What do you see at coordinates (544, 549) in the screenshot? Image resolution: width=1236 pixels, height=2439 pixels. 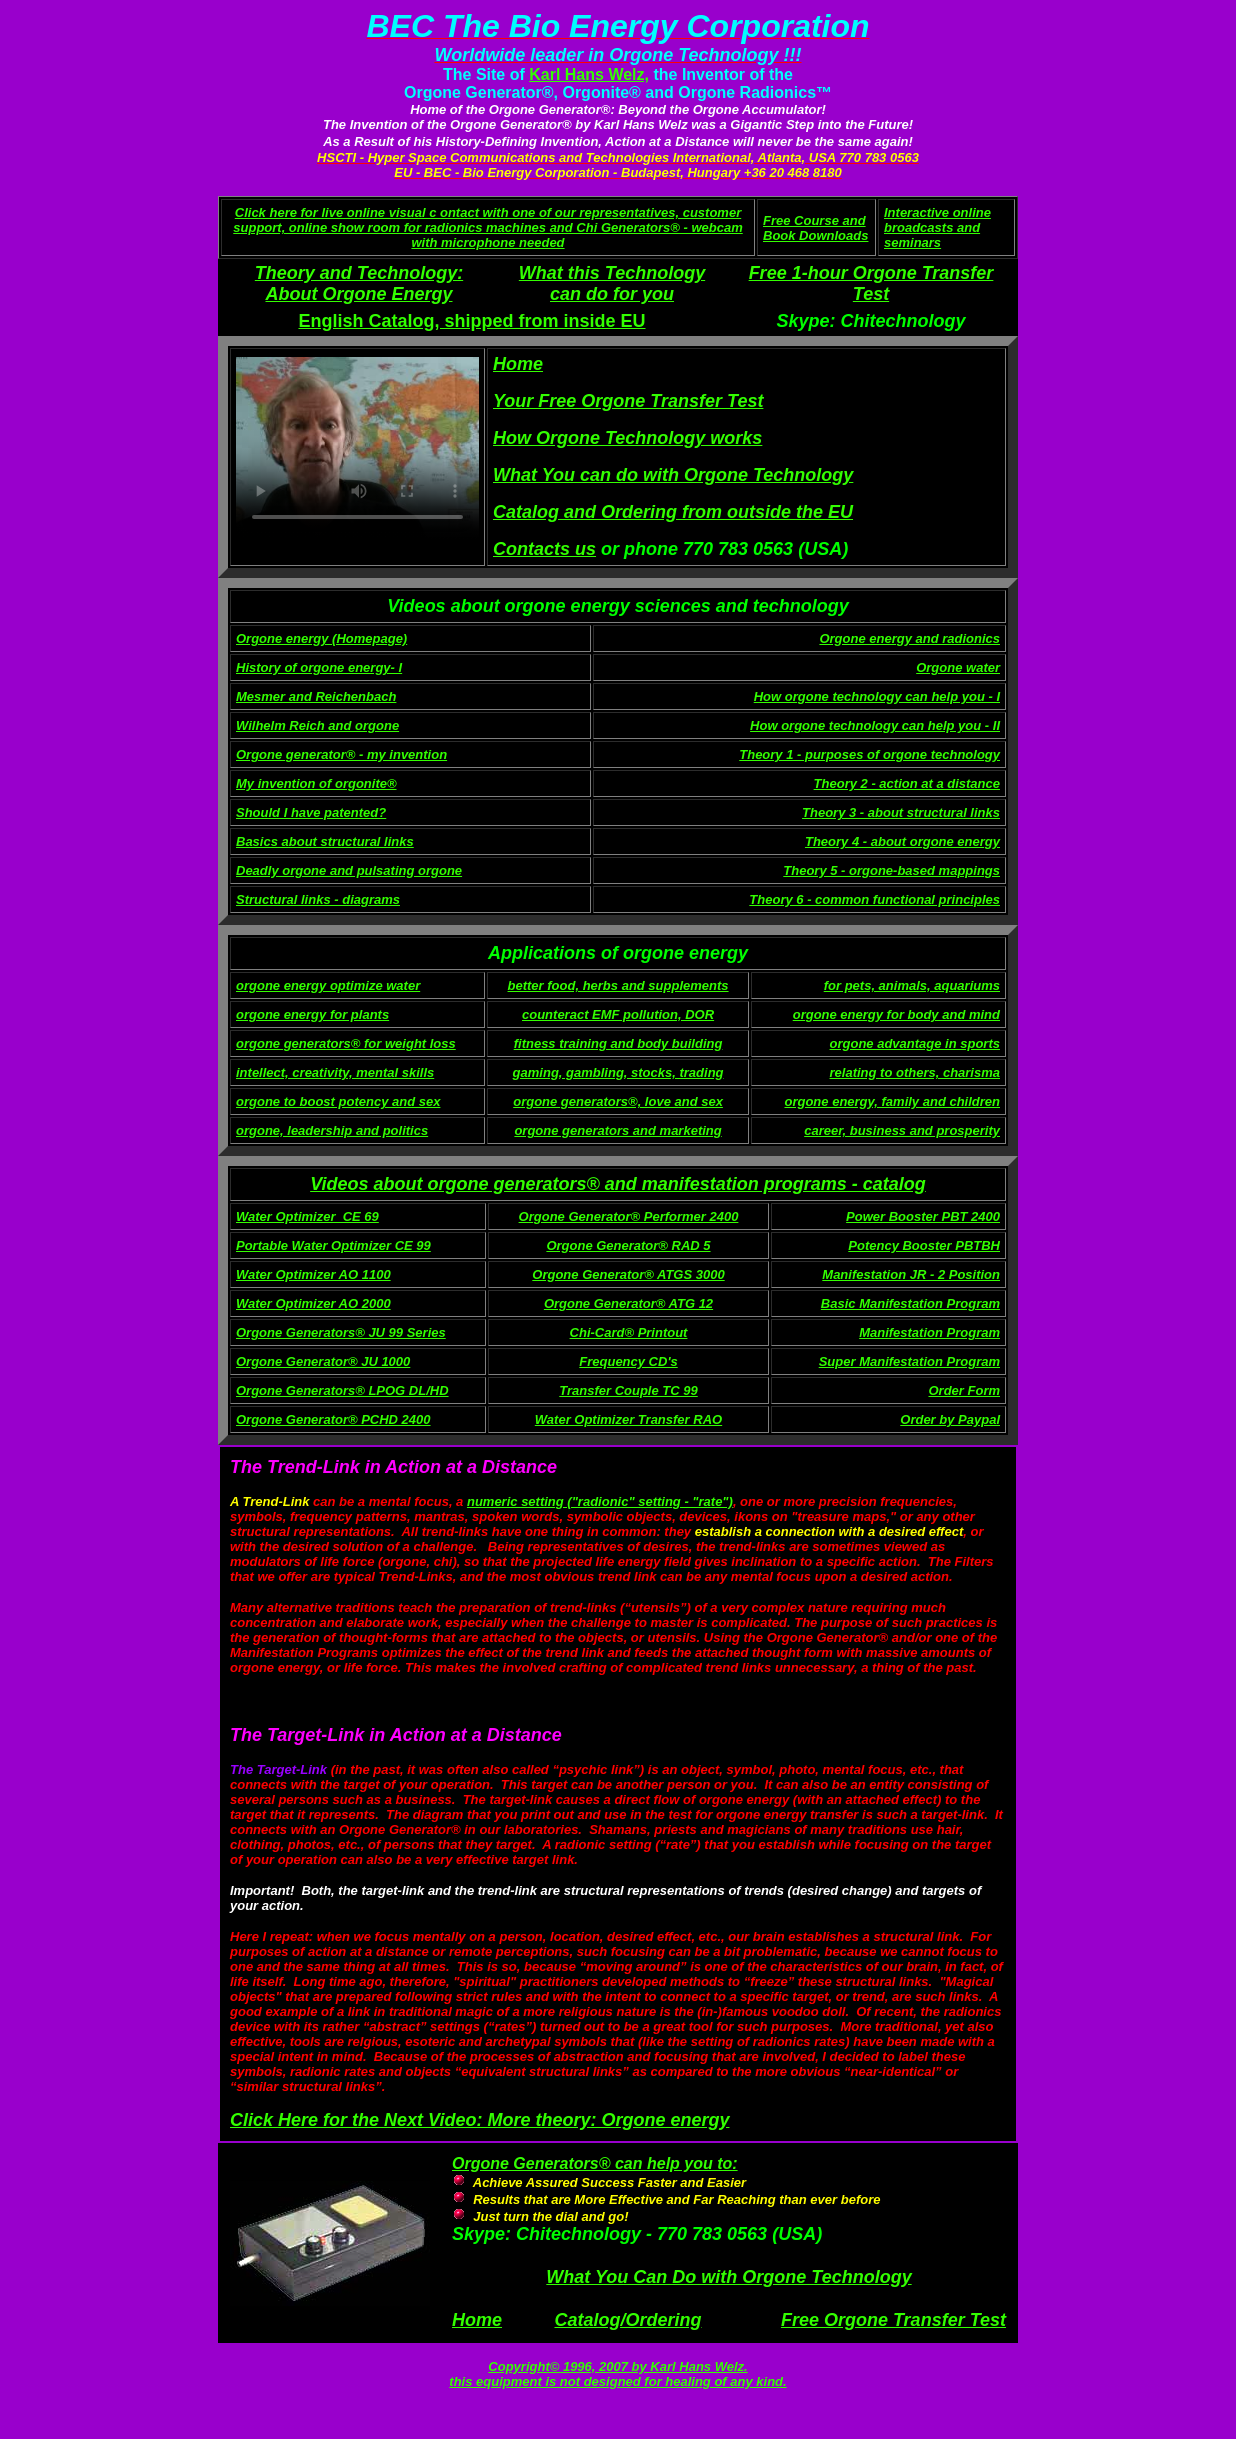 I see `Contacts us` at bounding box center [544, 549].